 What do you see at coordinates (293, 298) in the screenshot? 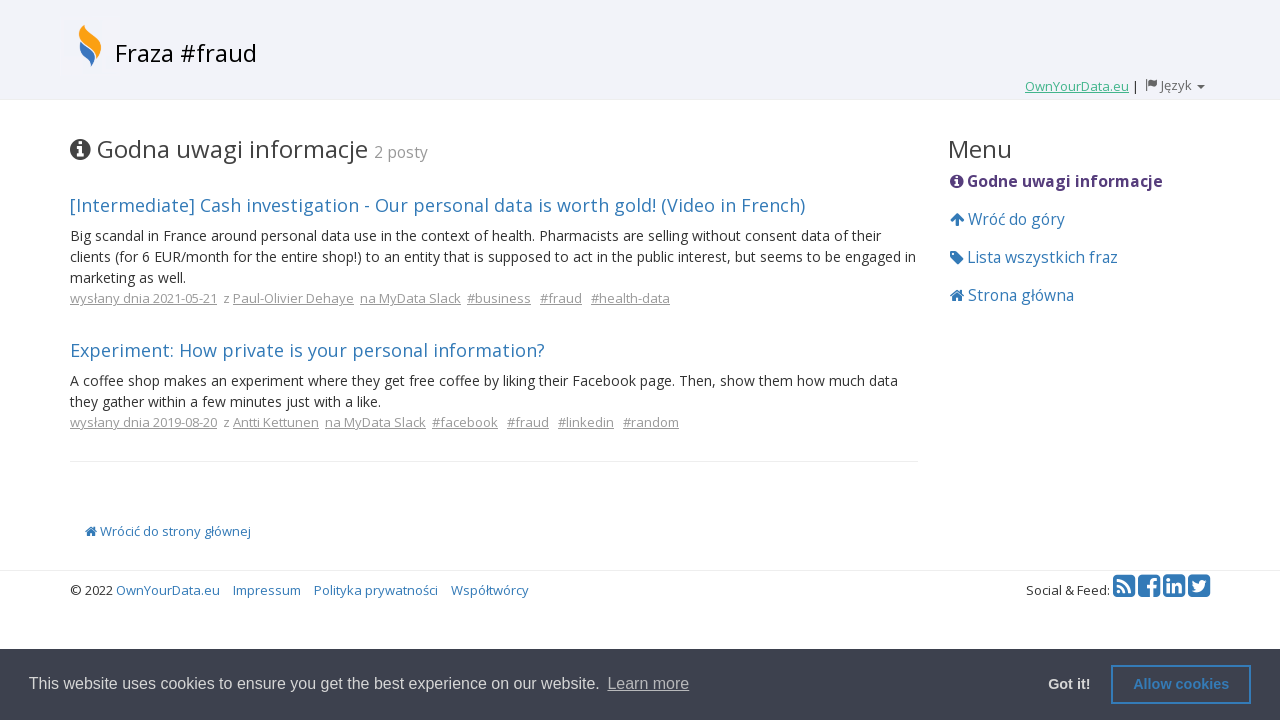
I see `Paul-Olivier Dehaye` at bounding box center [293, 298].